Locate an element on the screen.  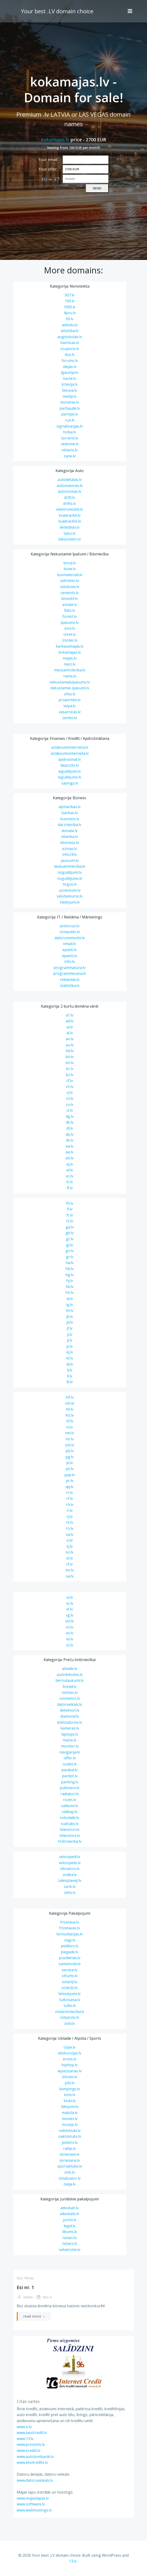
klubi.lv is located at coordinates (70, 2100).